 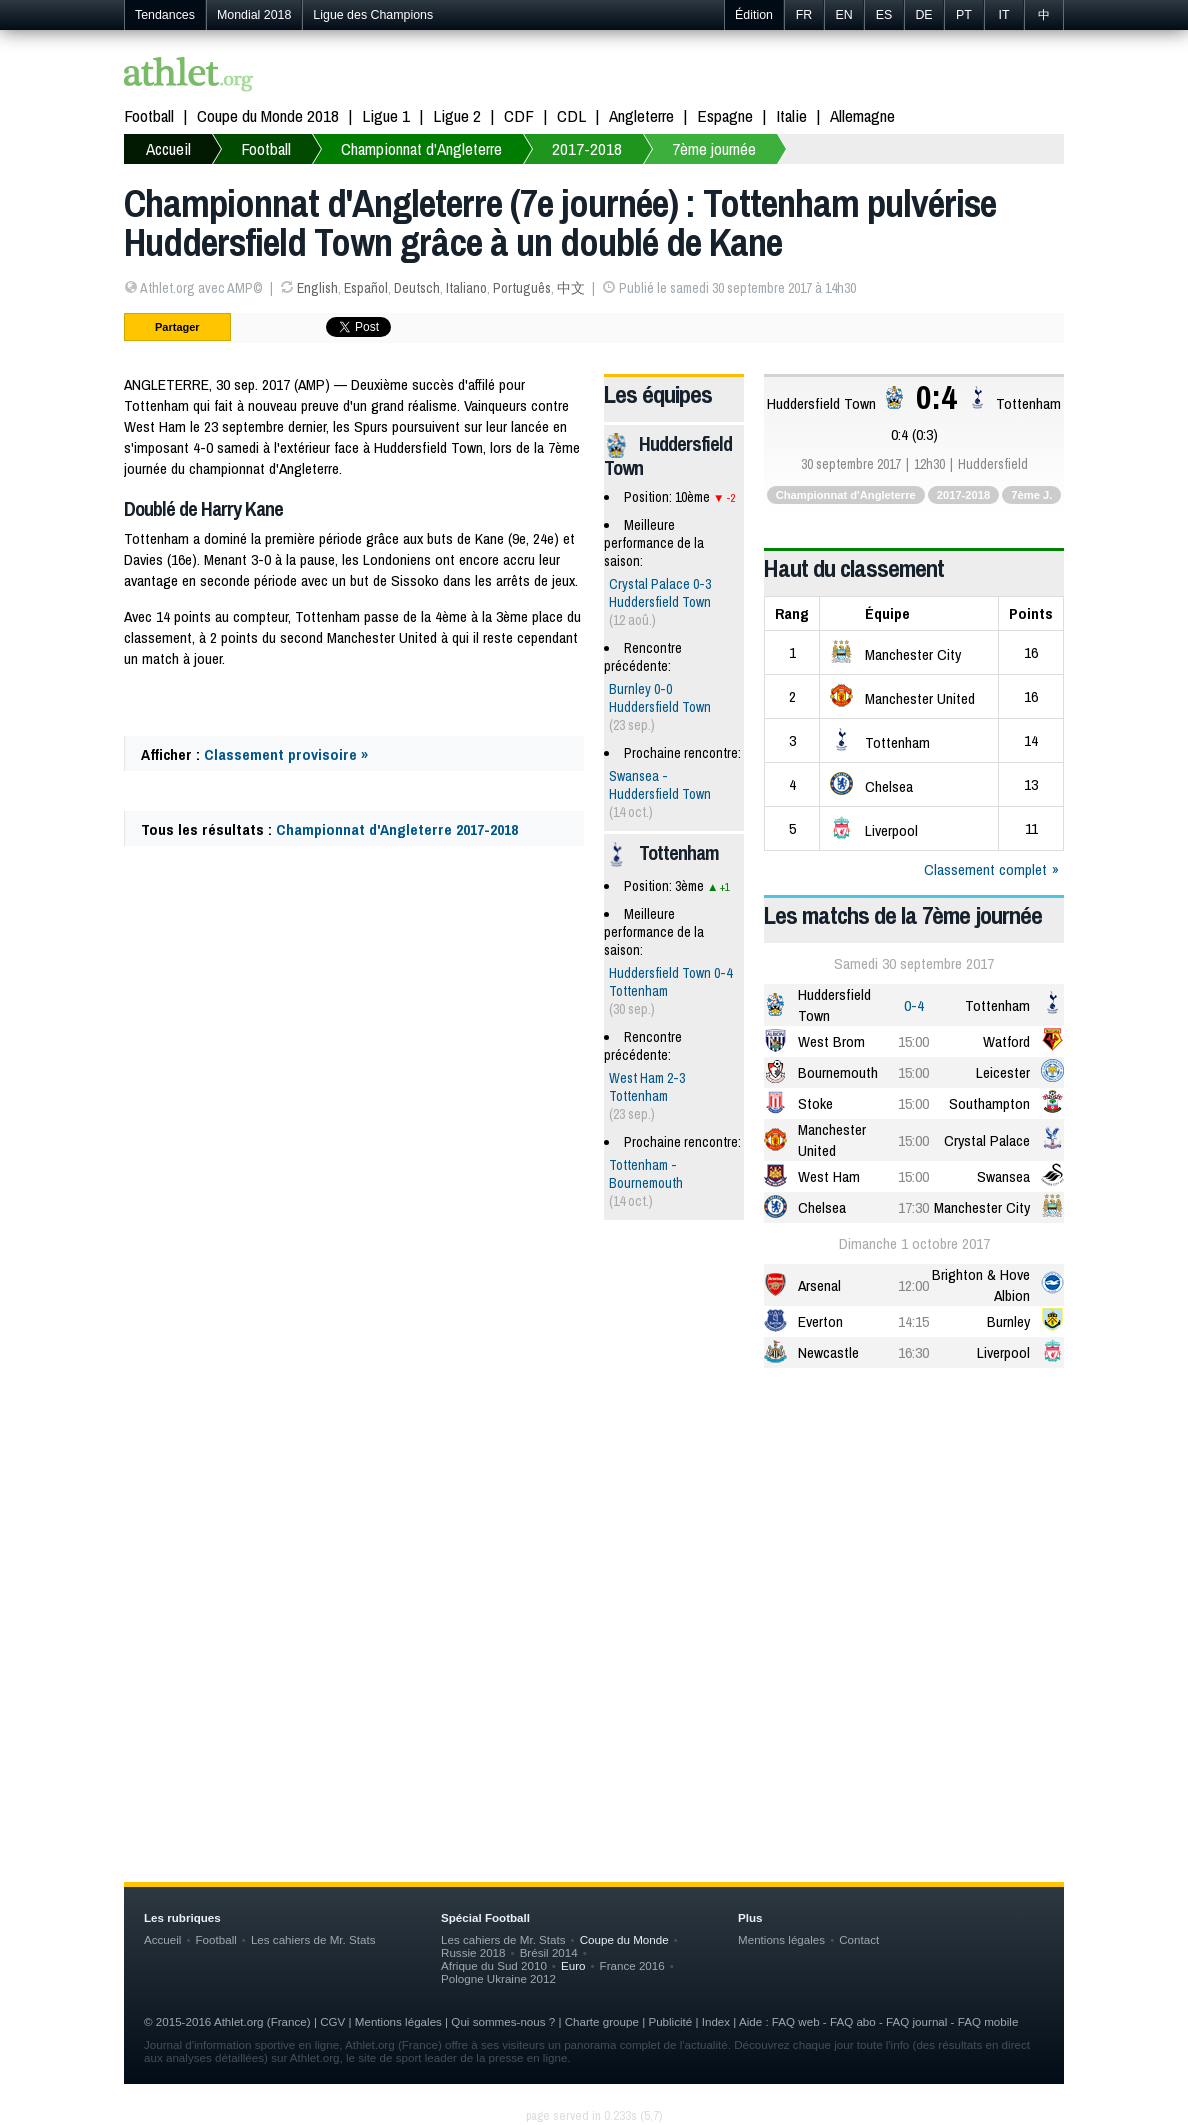 What do you see at coordinates (149, 115) in the screenshot?
I see `Football` at bounding box center [149, 115].